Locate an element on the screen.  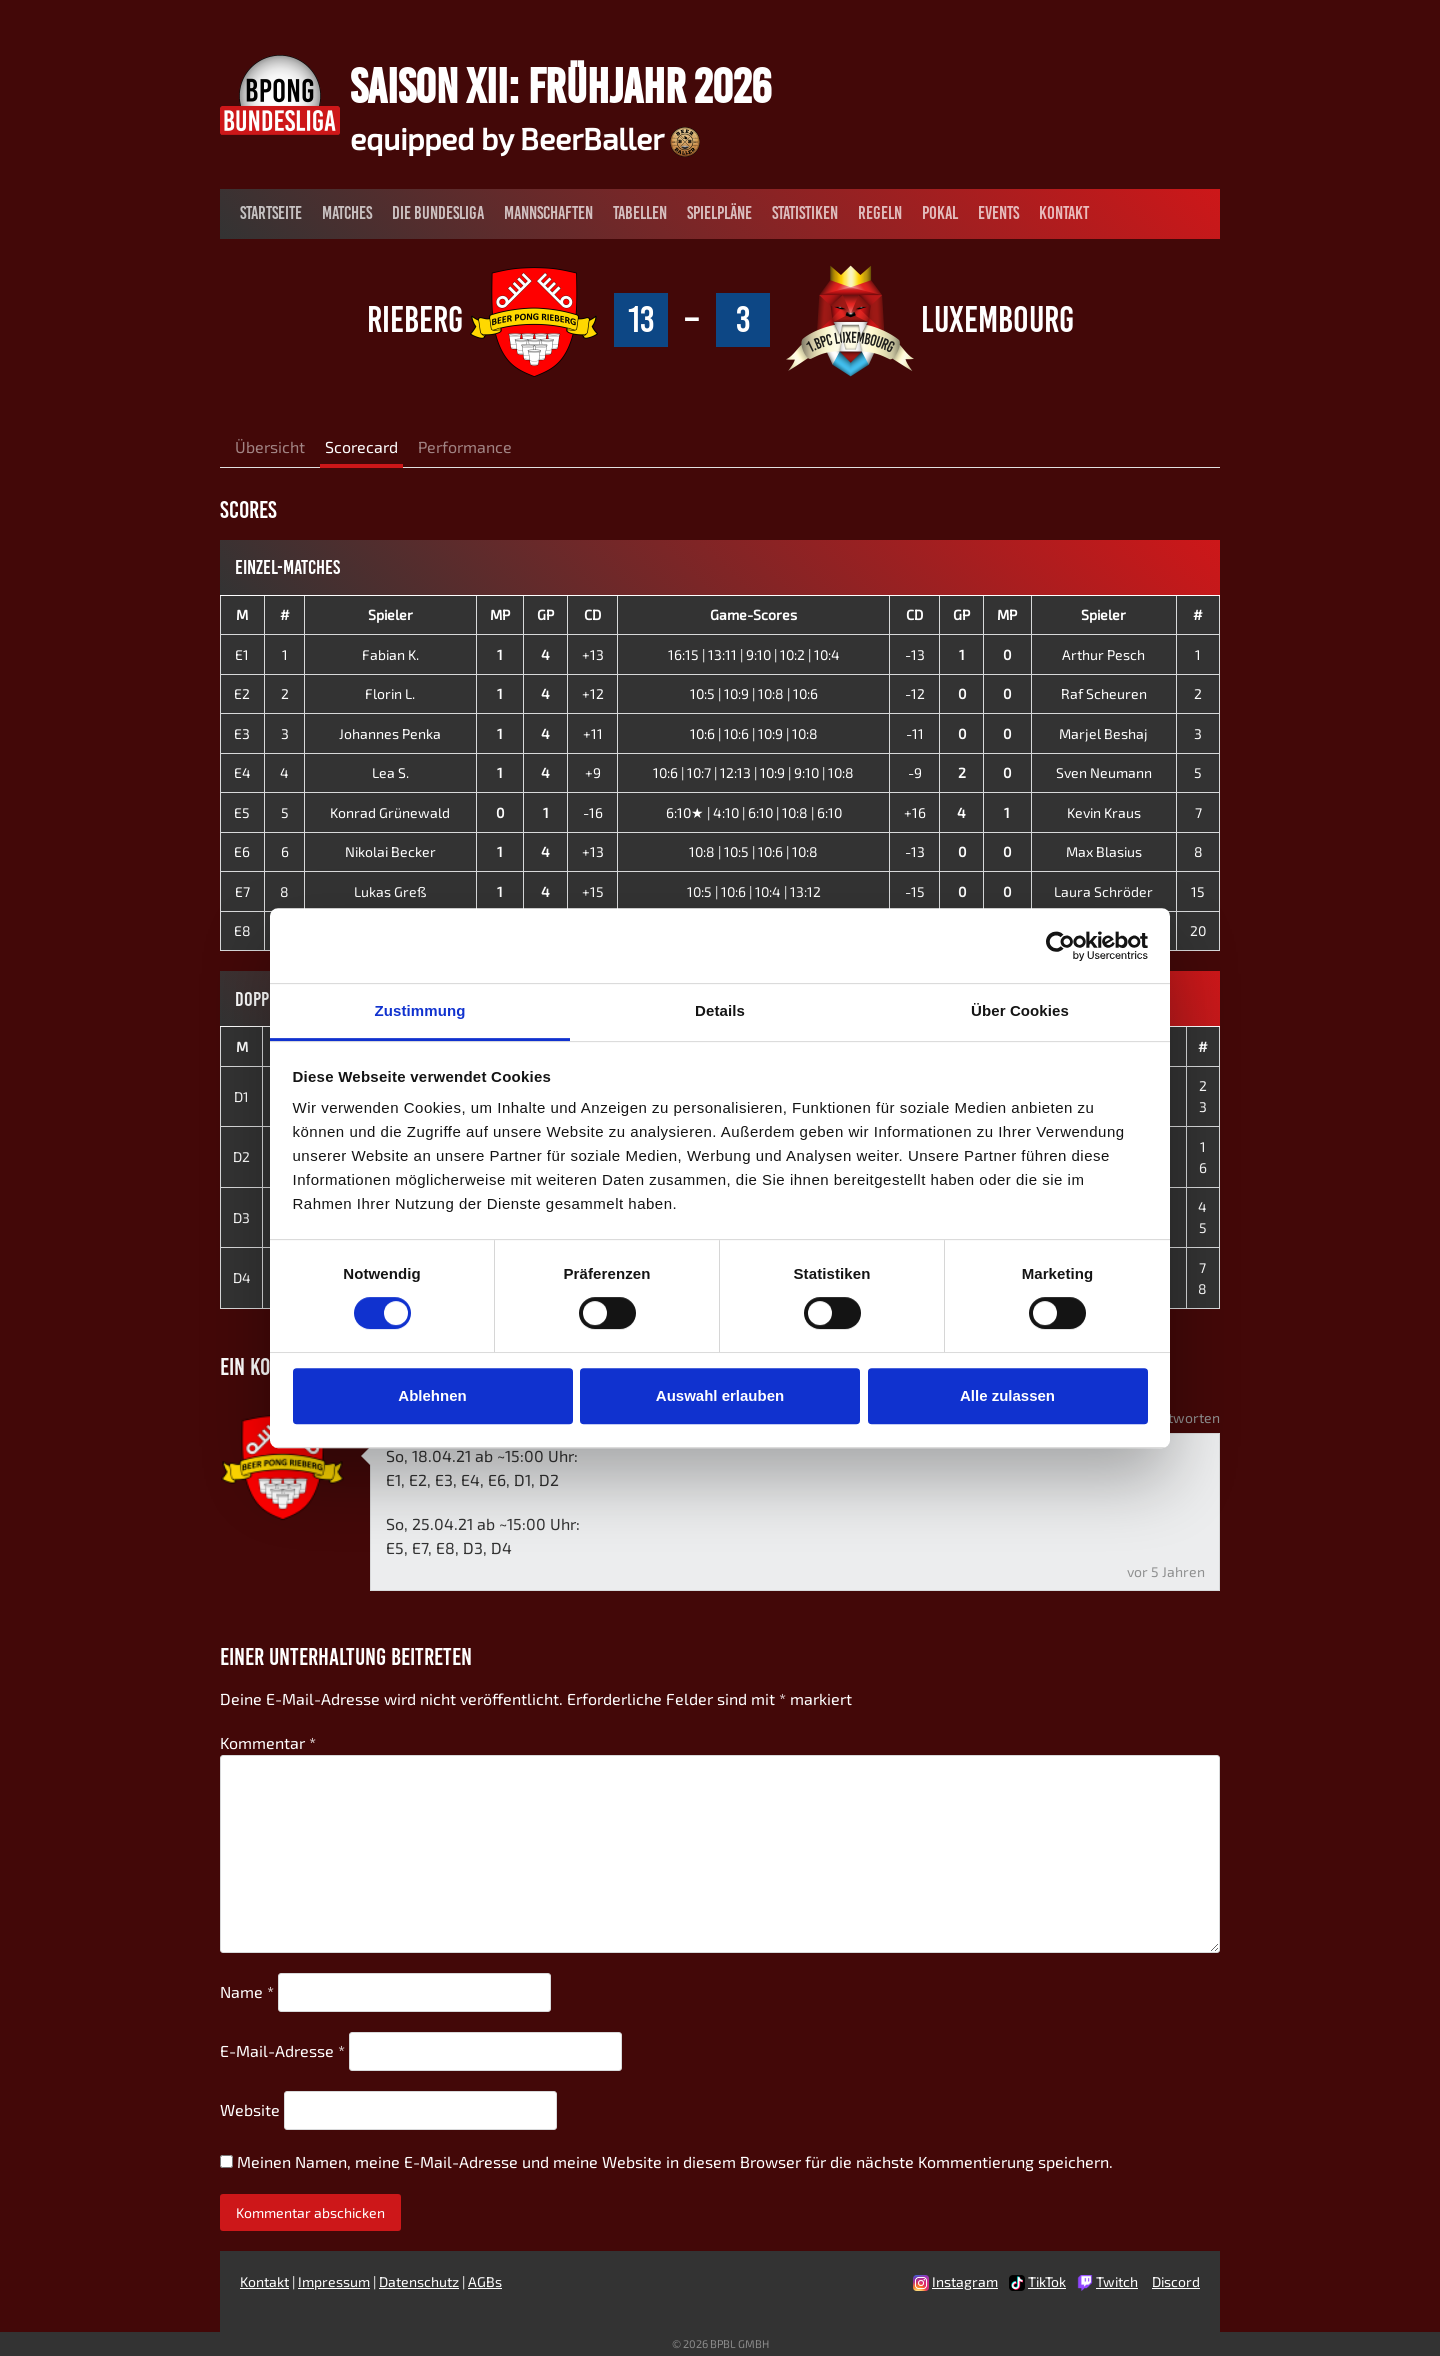
Übersicht is located at coordinates (270, 446).